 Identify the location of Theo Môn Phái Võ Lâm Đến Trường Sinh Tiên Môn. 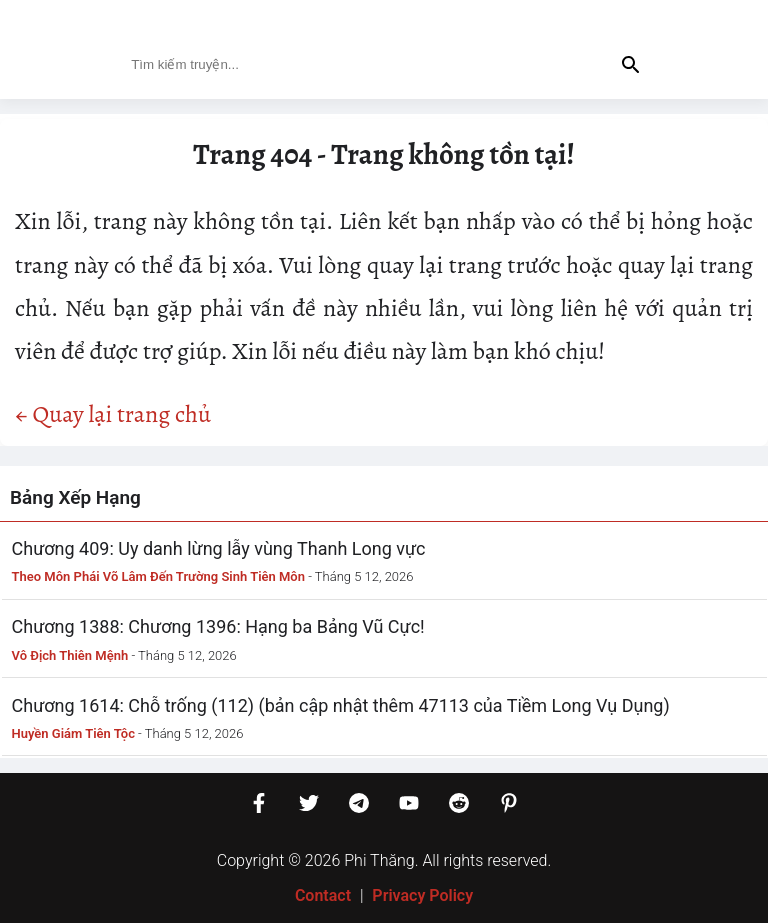
(159, 576).